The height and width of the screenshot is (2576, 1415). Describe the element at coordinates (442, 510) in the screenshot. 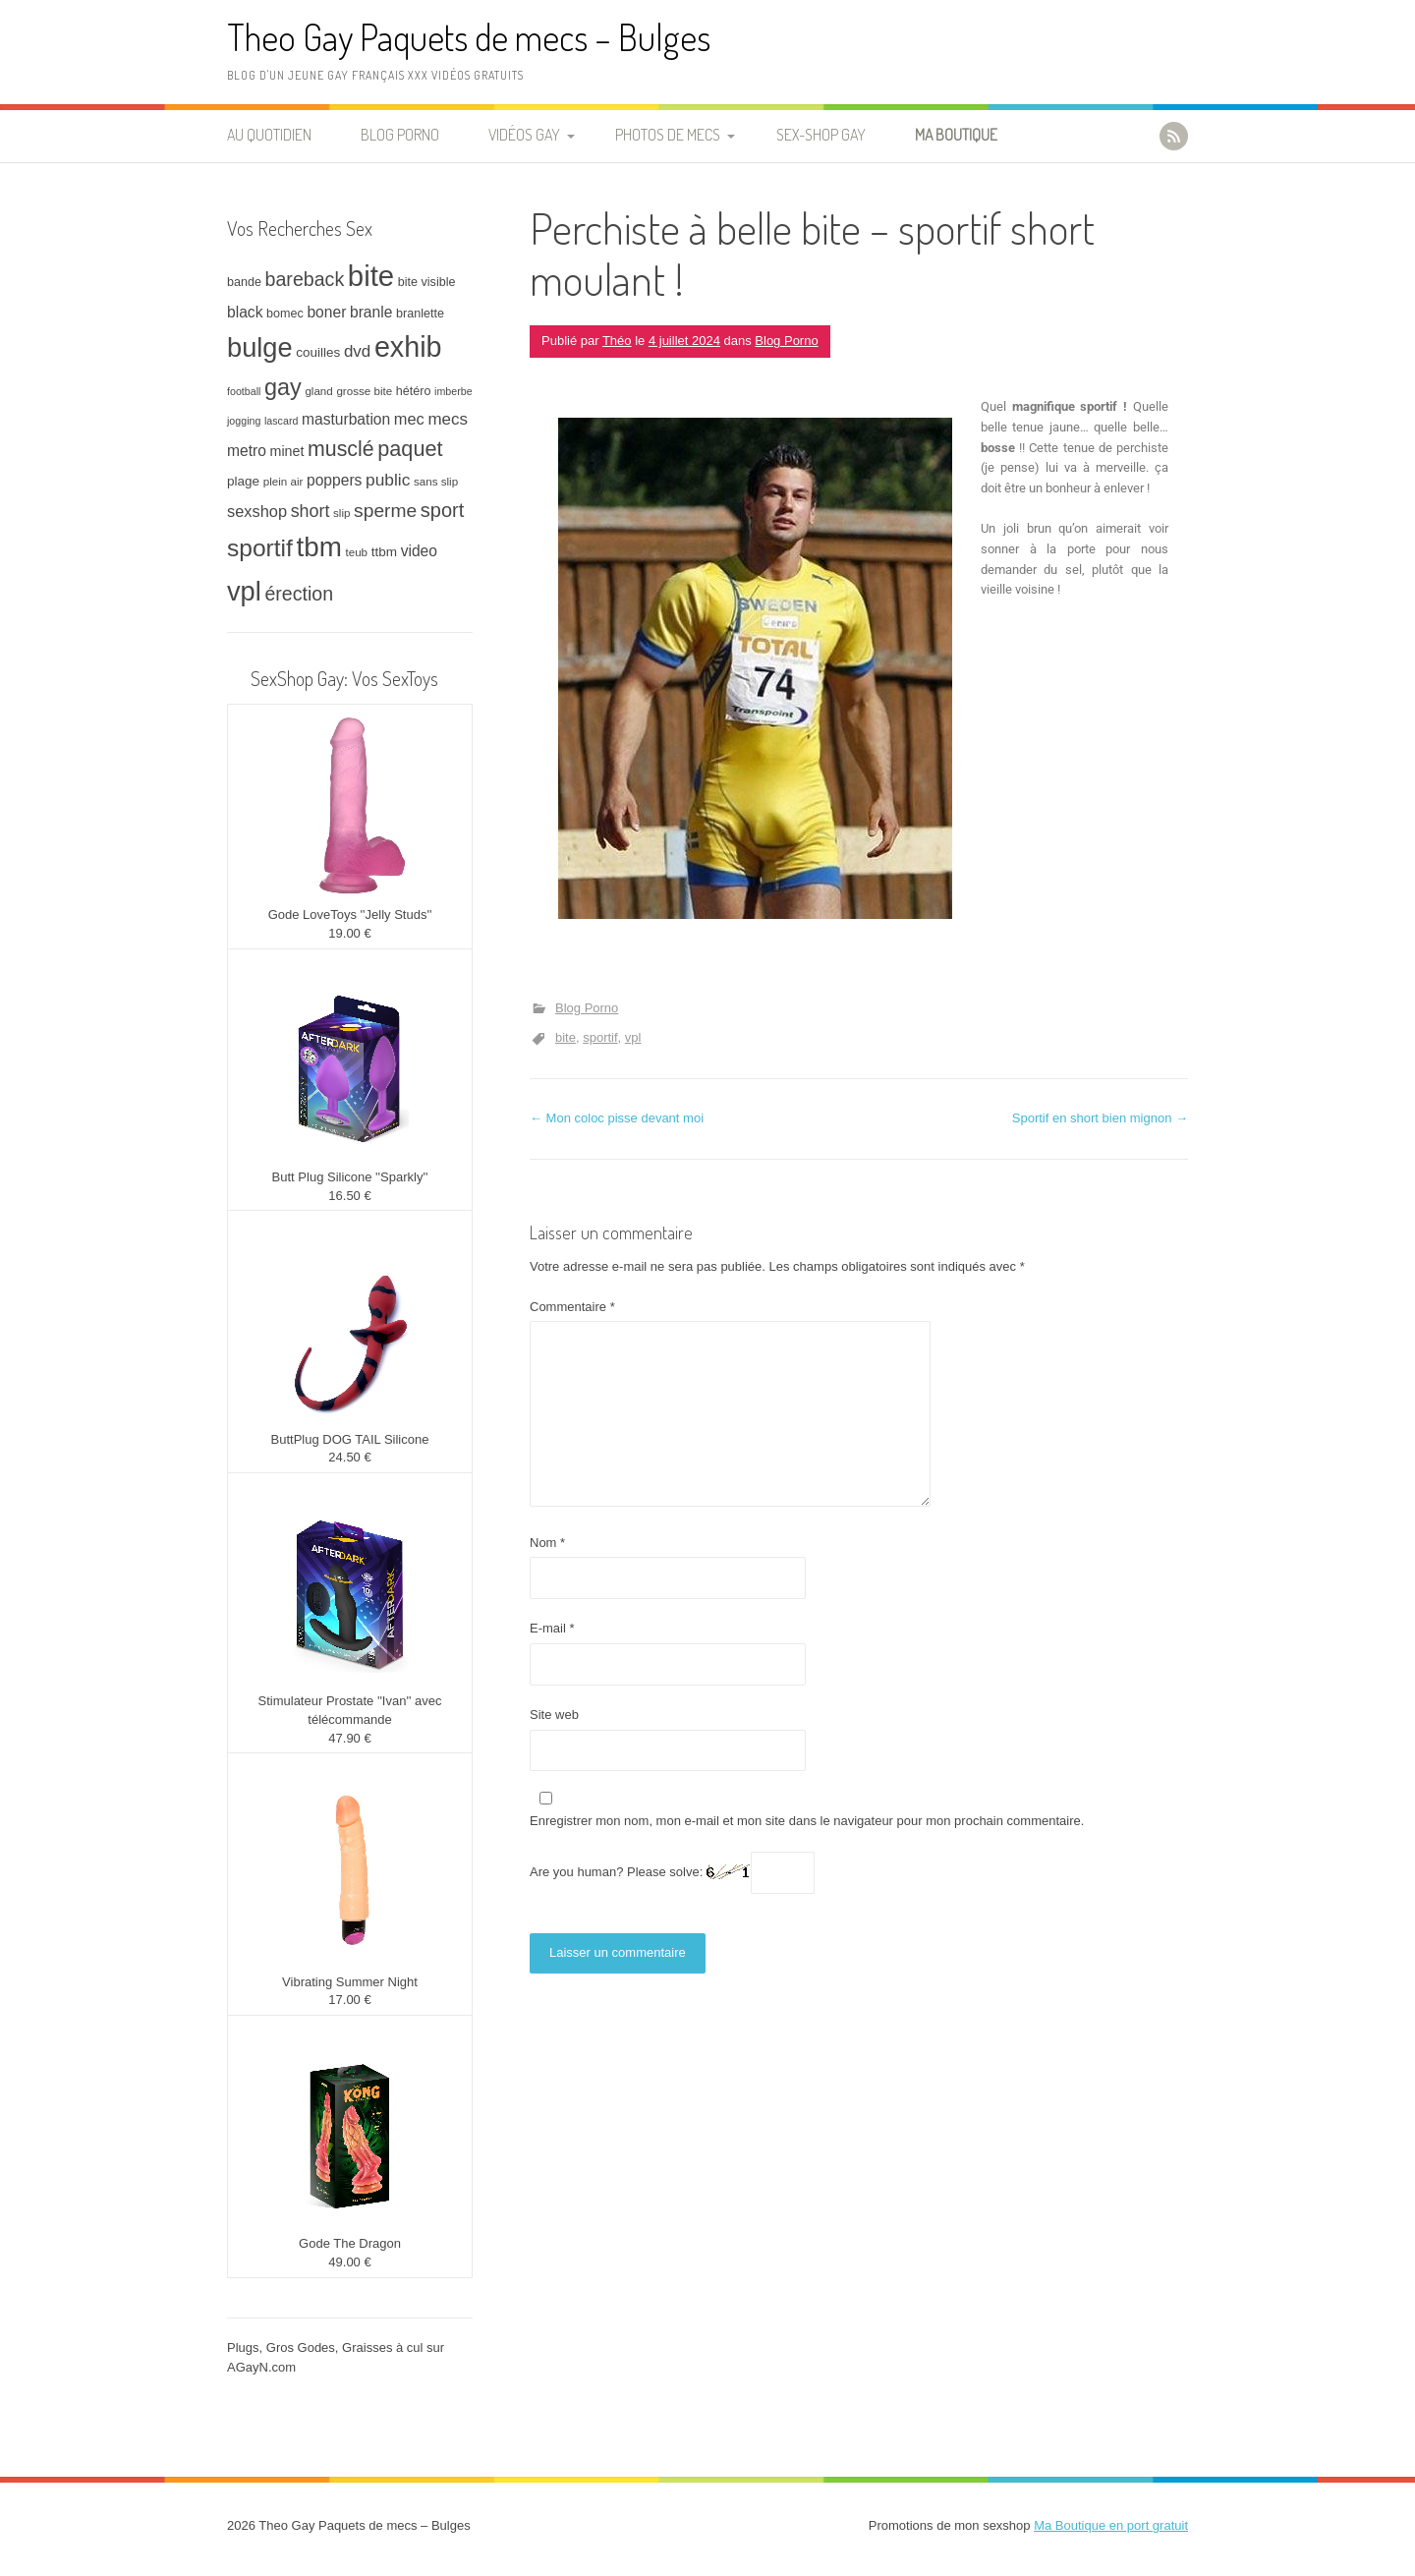

I see `sport [sport (21 éléments)]` at that location.